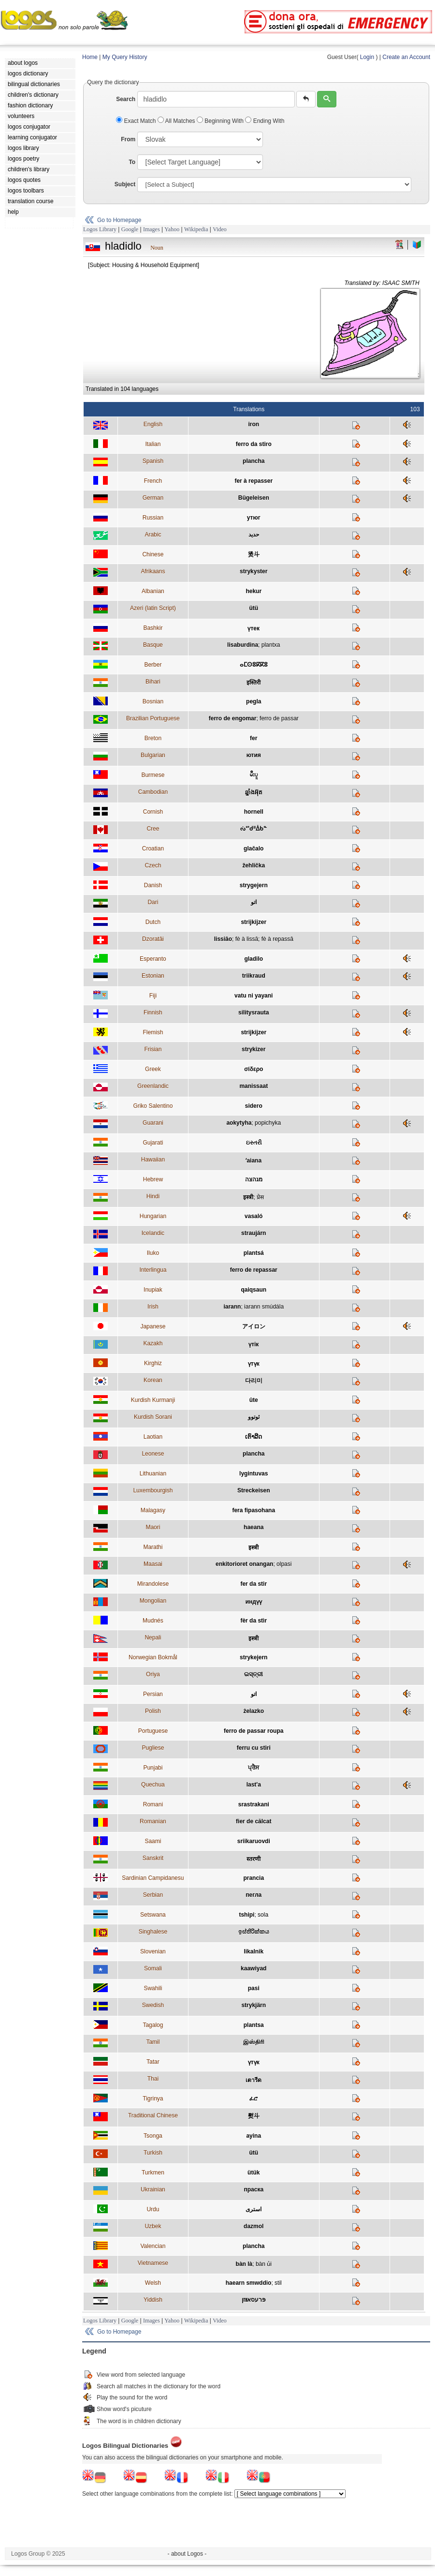 The height and width of the screenshot is (2576, 435). Describe the element at coordinates (153, 1380) in the screenshot. I see `Korean` at that location.